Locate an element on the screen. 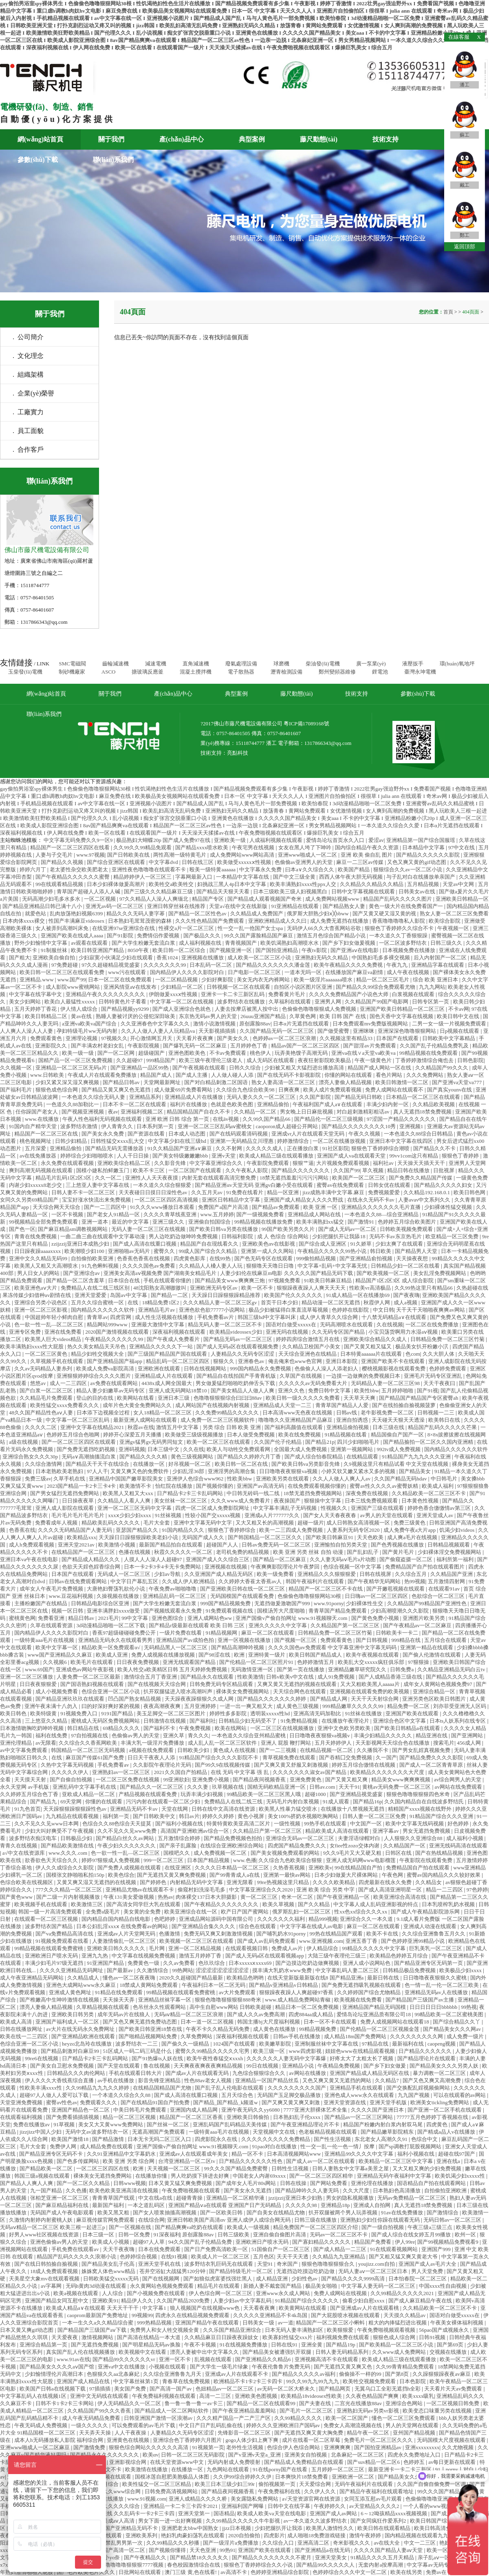 This screenshot has width=489, height=2576. 福利片在线播放 is located at coordinates (189, 1104).